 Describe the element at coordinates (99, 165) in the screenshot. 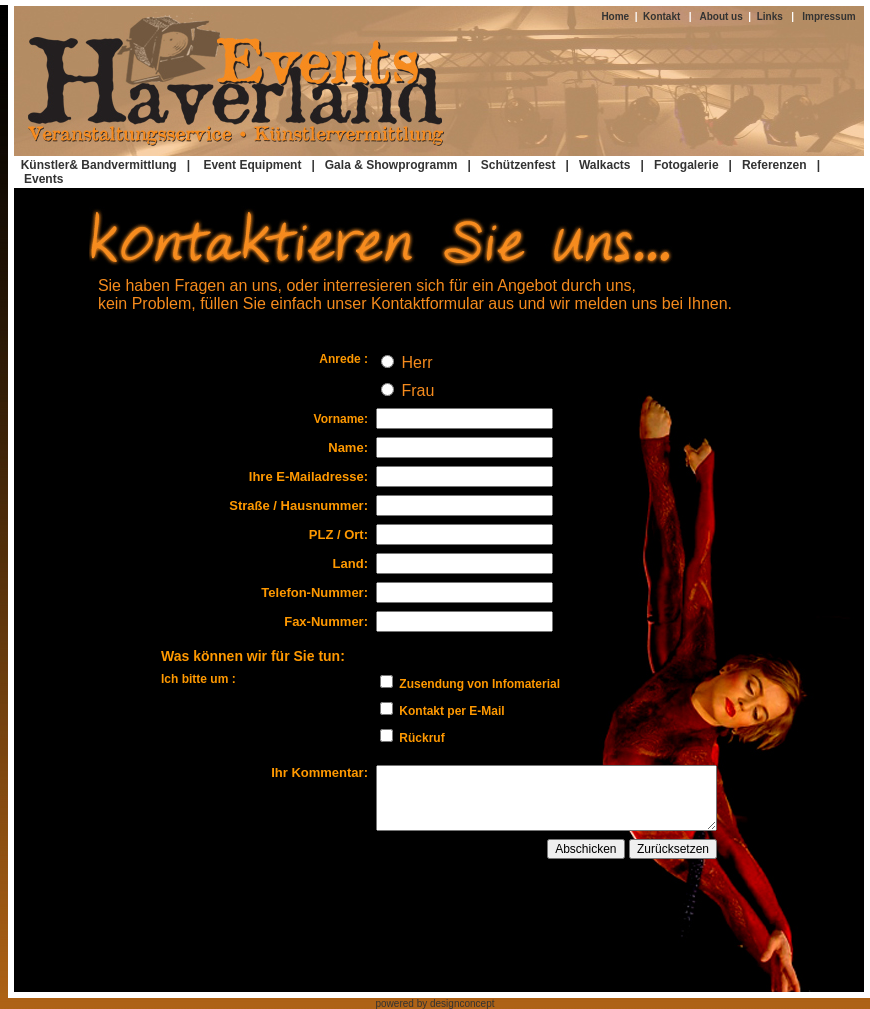

I see `Künstler& Bandvermittlung` at that location.